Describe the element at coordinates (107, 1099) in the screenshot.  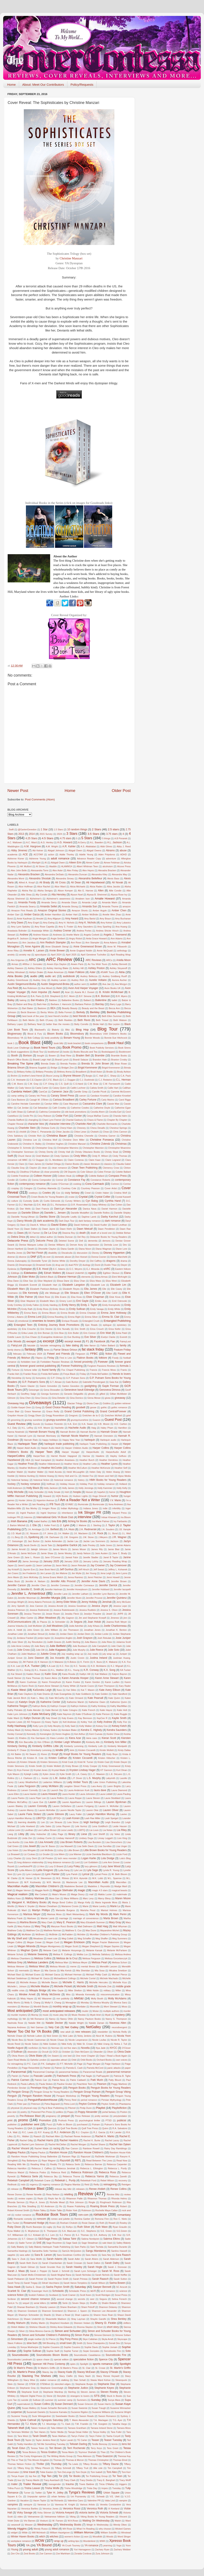
I see `Carly Marino` at that location.